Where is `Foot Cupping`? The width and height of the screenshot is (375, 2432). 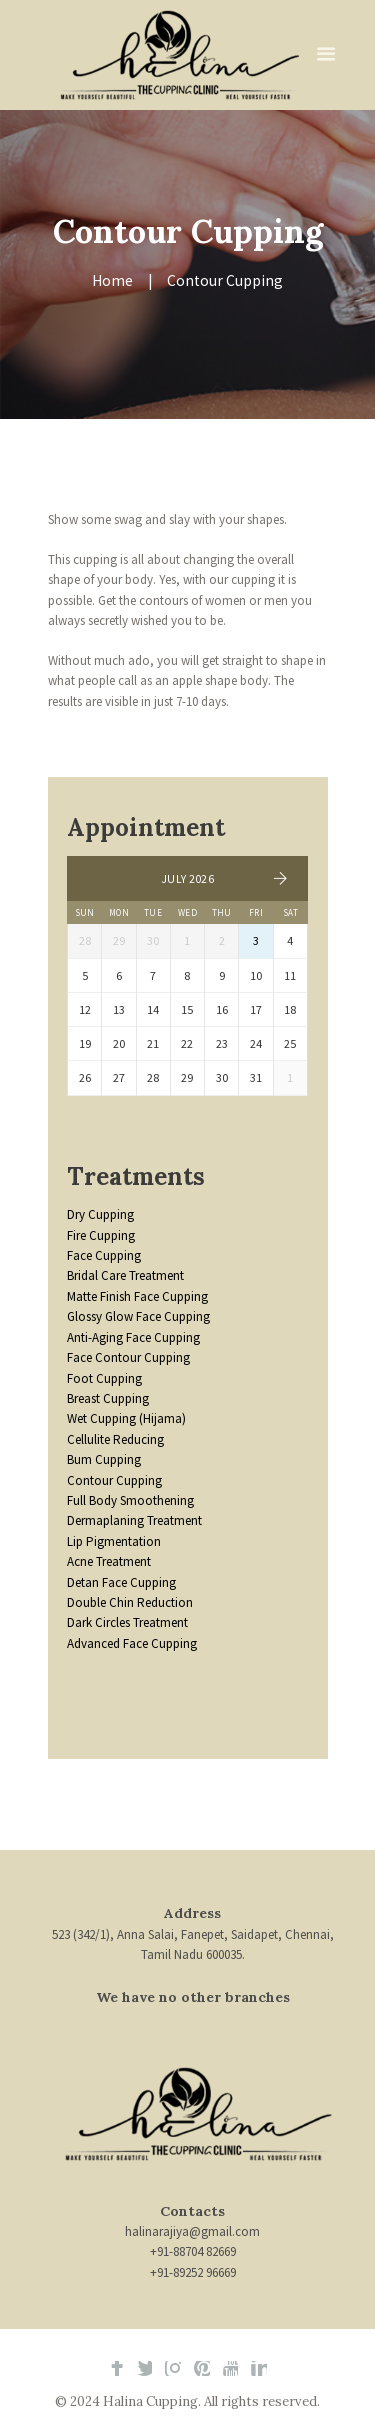 Foot Cupping is located at coordinates (104, 1378).